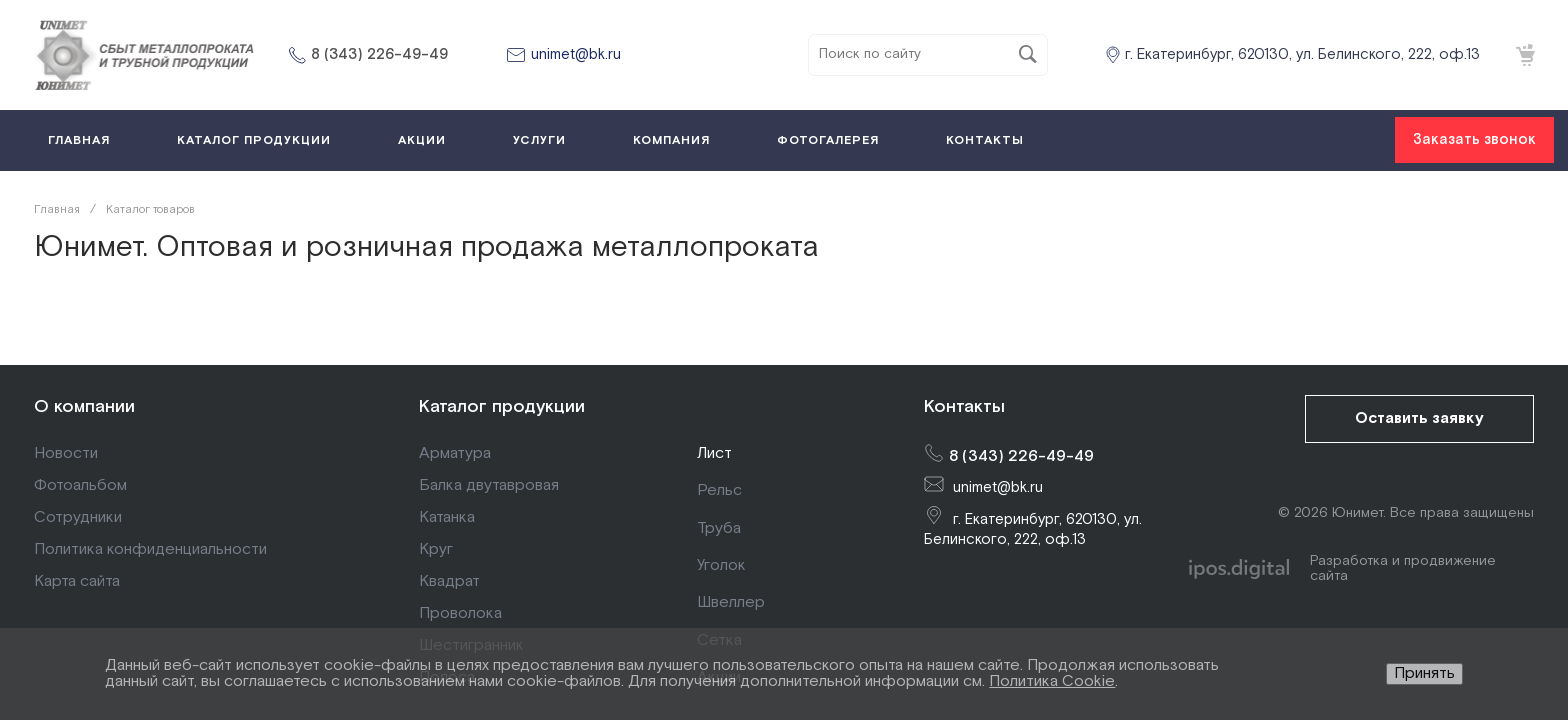 This screenshot has height=720, width=1568. What do you see at coordinates (1424, 673) in the screenshot?
I see `Принять` at bounding box center [1424, 673].